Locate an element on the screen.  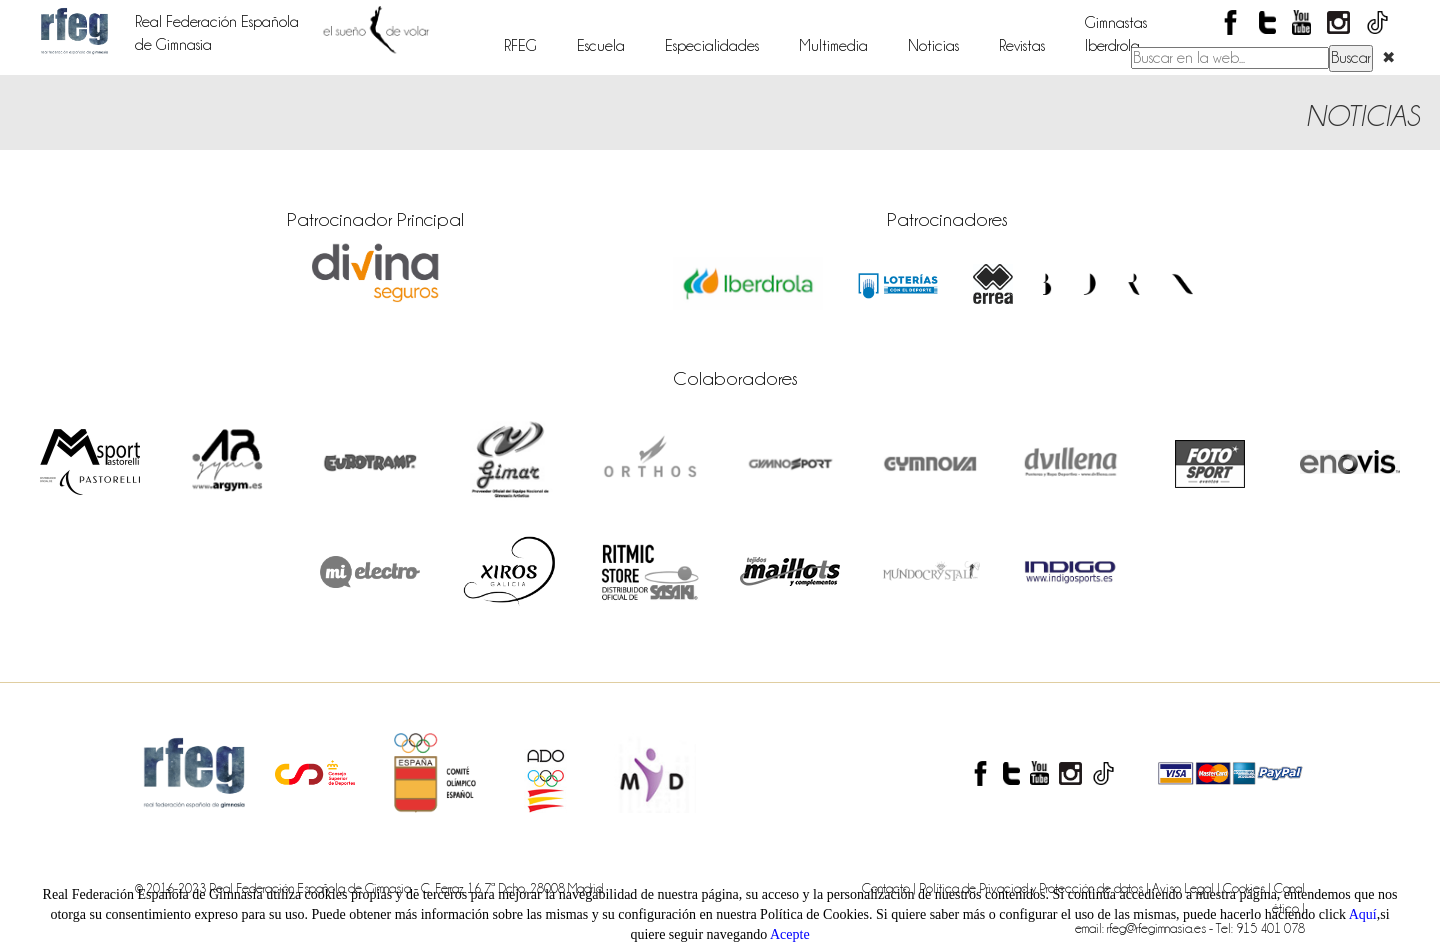
Contacto | is located at coordinates (890, 888).